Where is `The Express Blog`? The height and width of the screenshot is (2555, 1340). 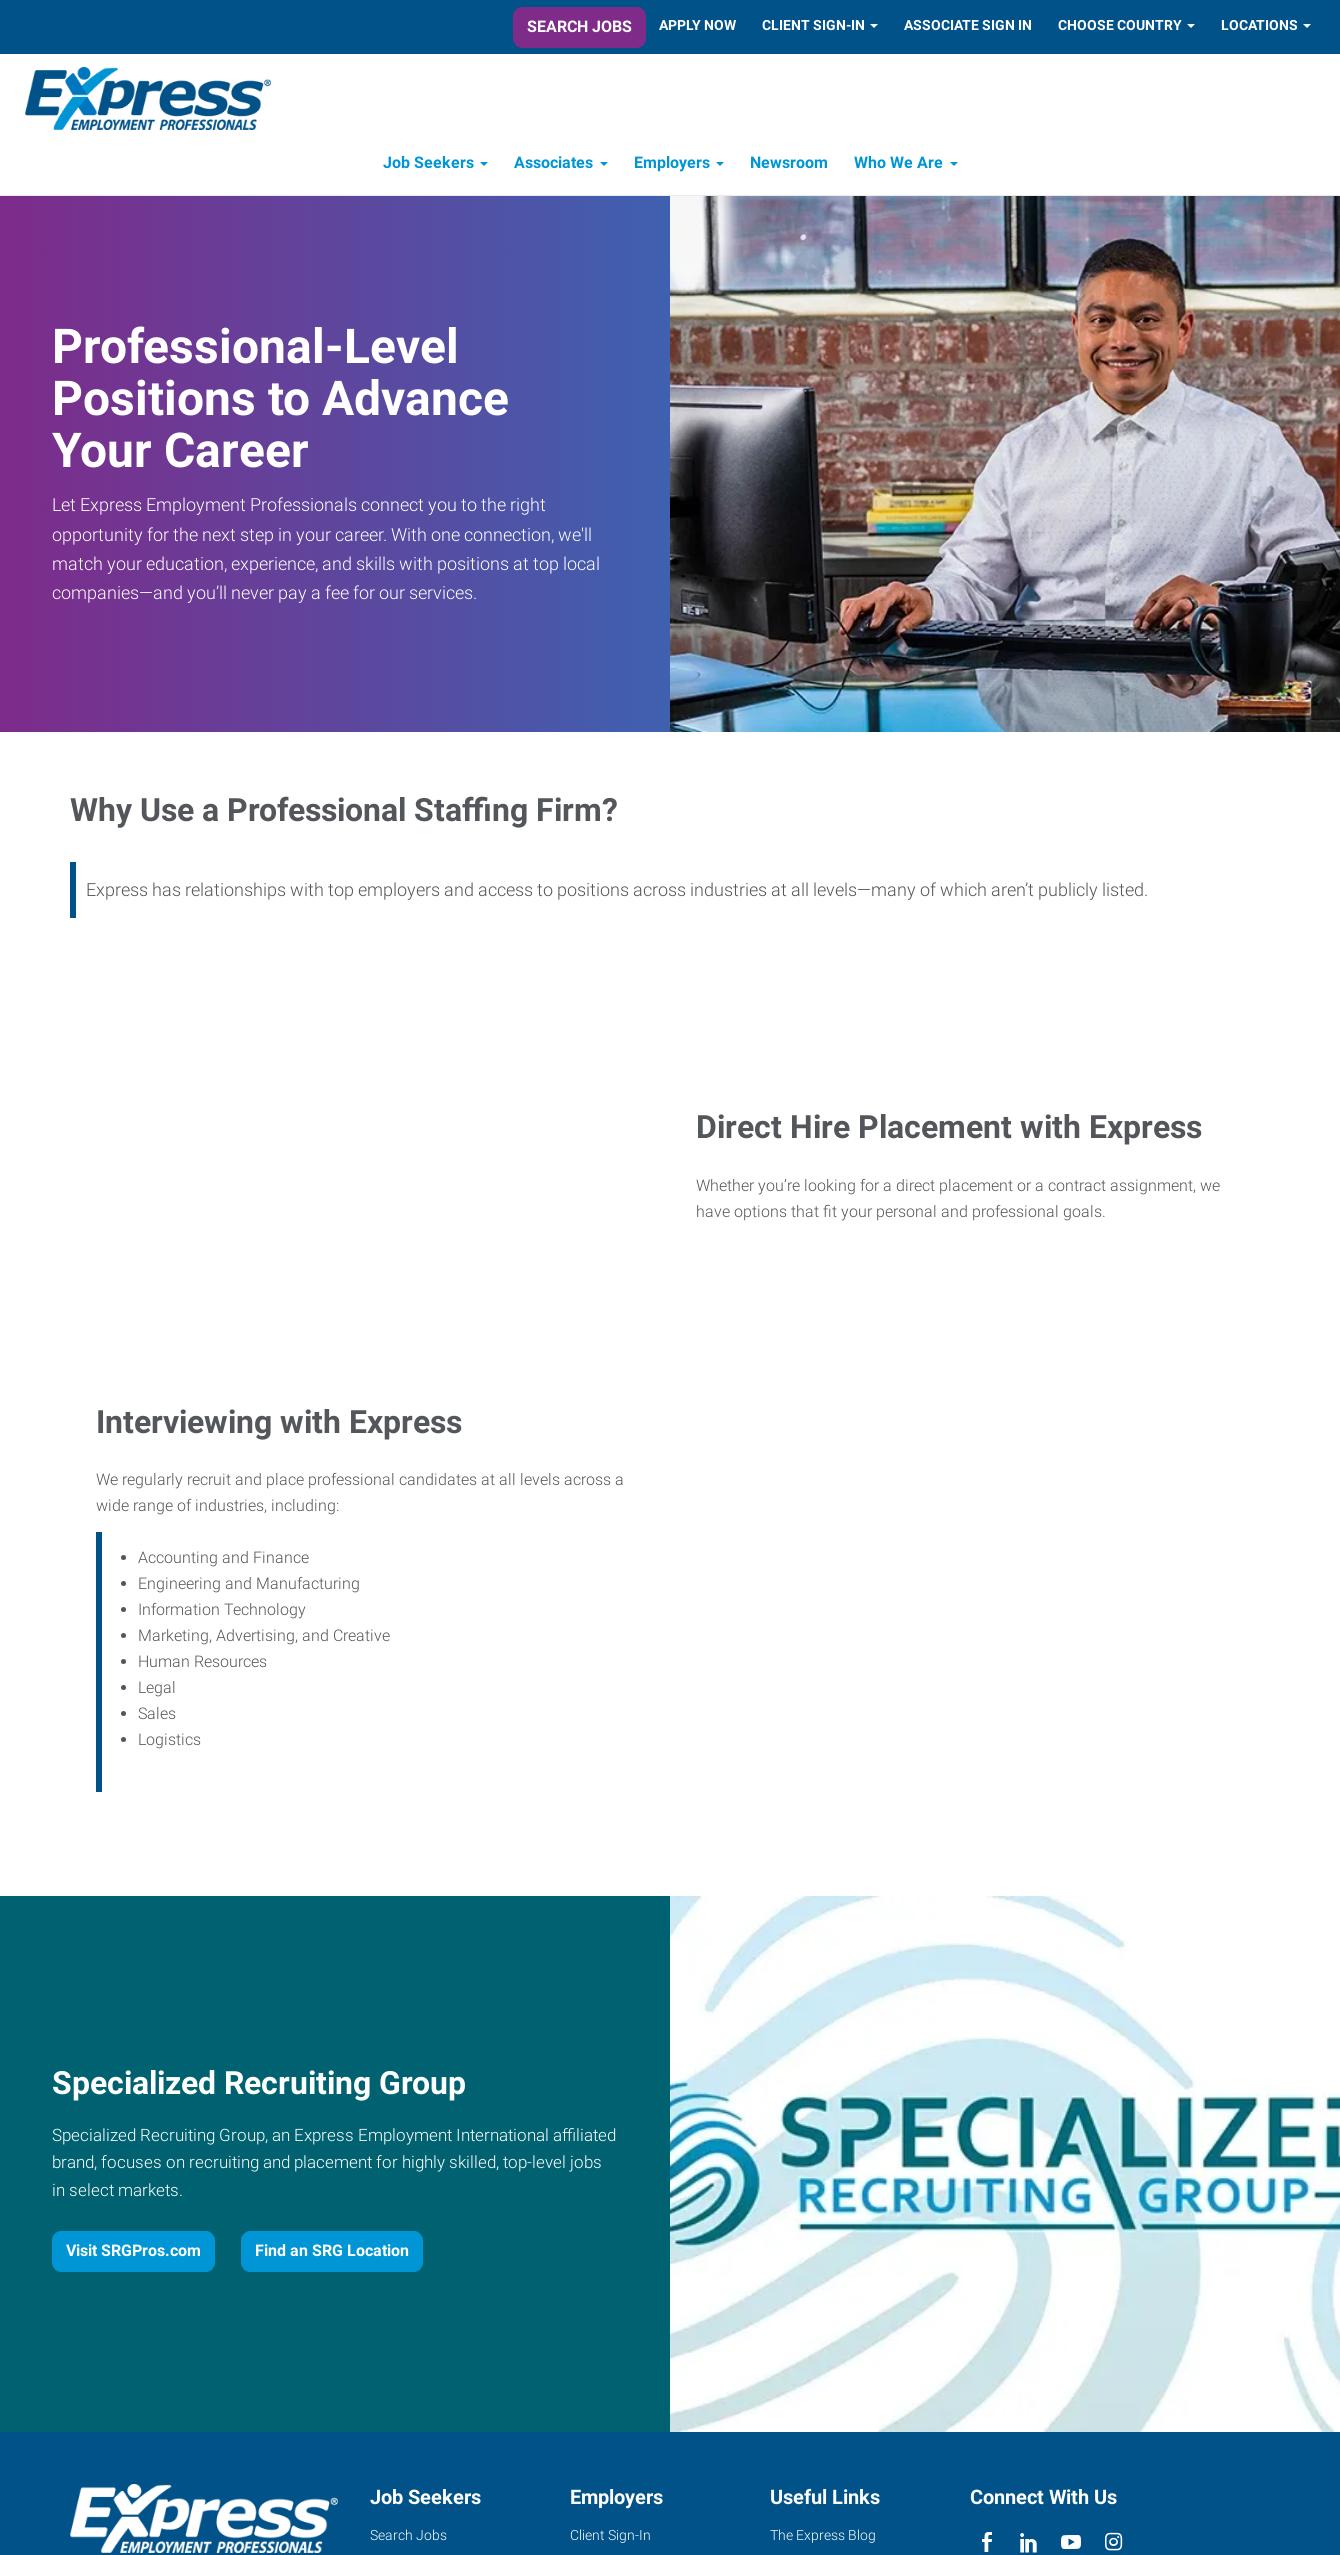
The Express Blog is located at coordinates (823, 2540).